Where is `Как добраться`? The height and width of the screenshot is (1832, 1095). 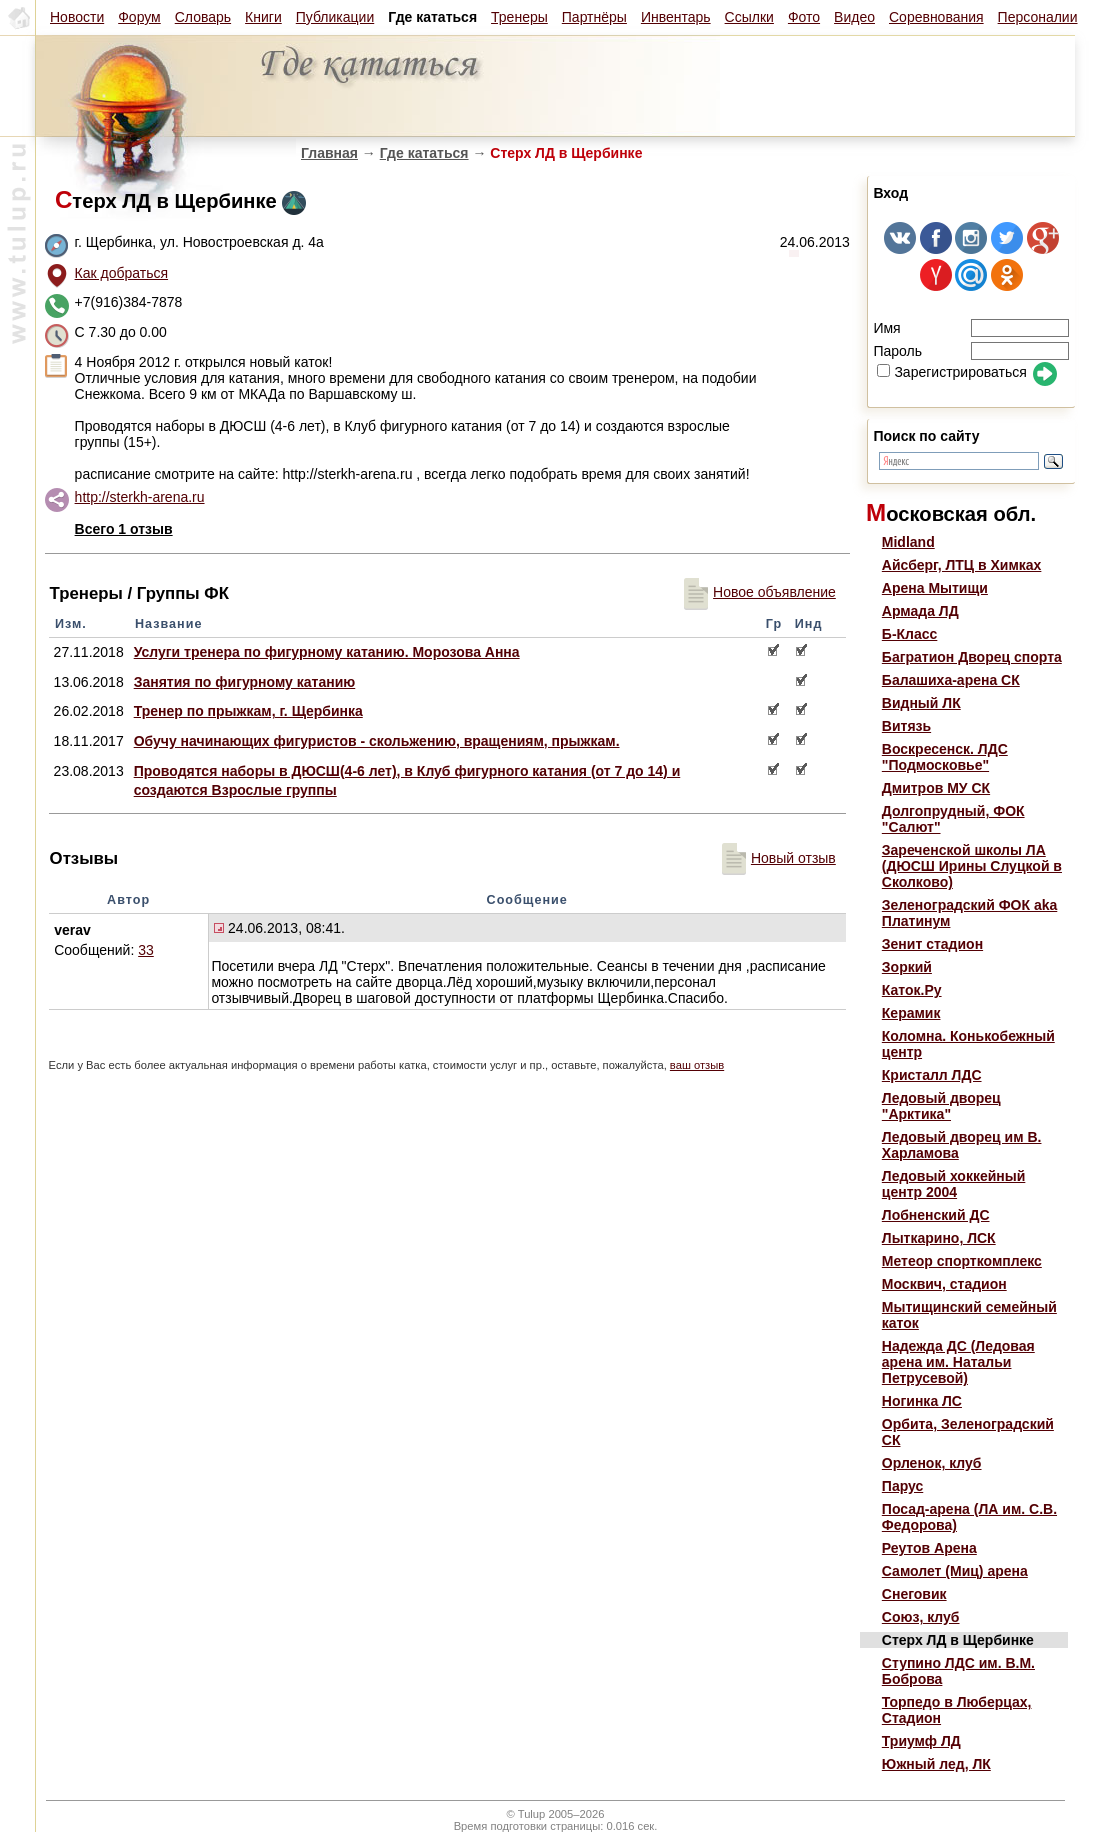 Как добраться is located at coordinates (121, 273).